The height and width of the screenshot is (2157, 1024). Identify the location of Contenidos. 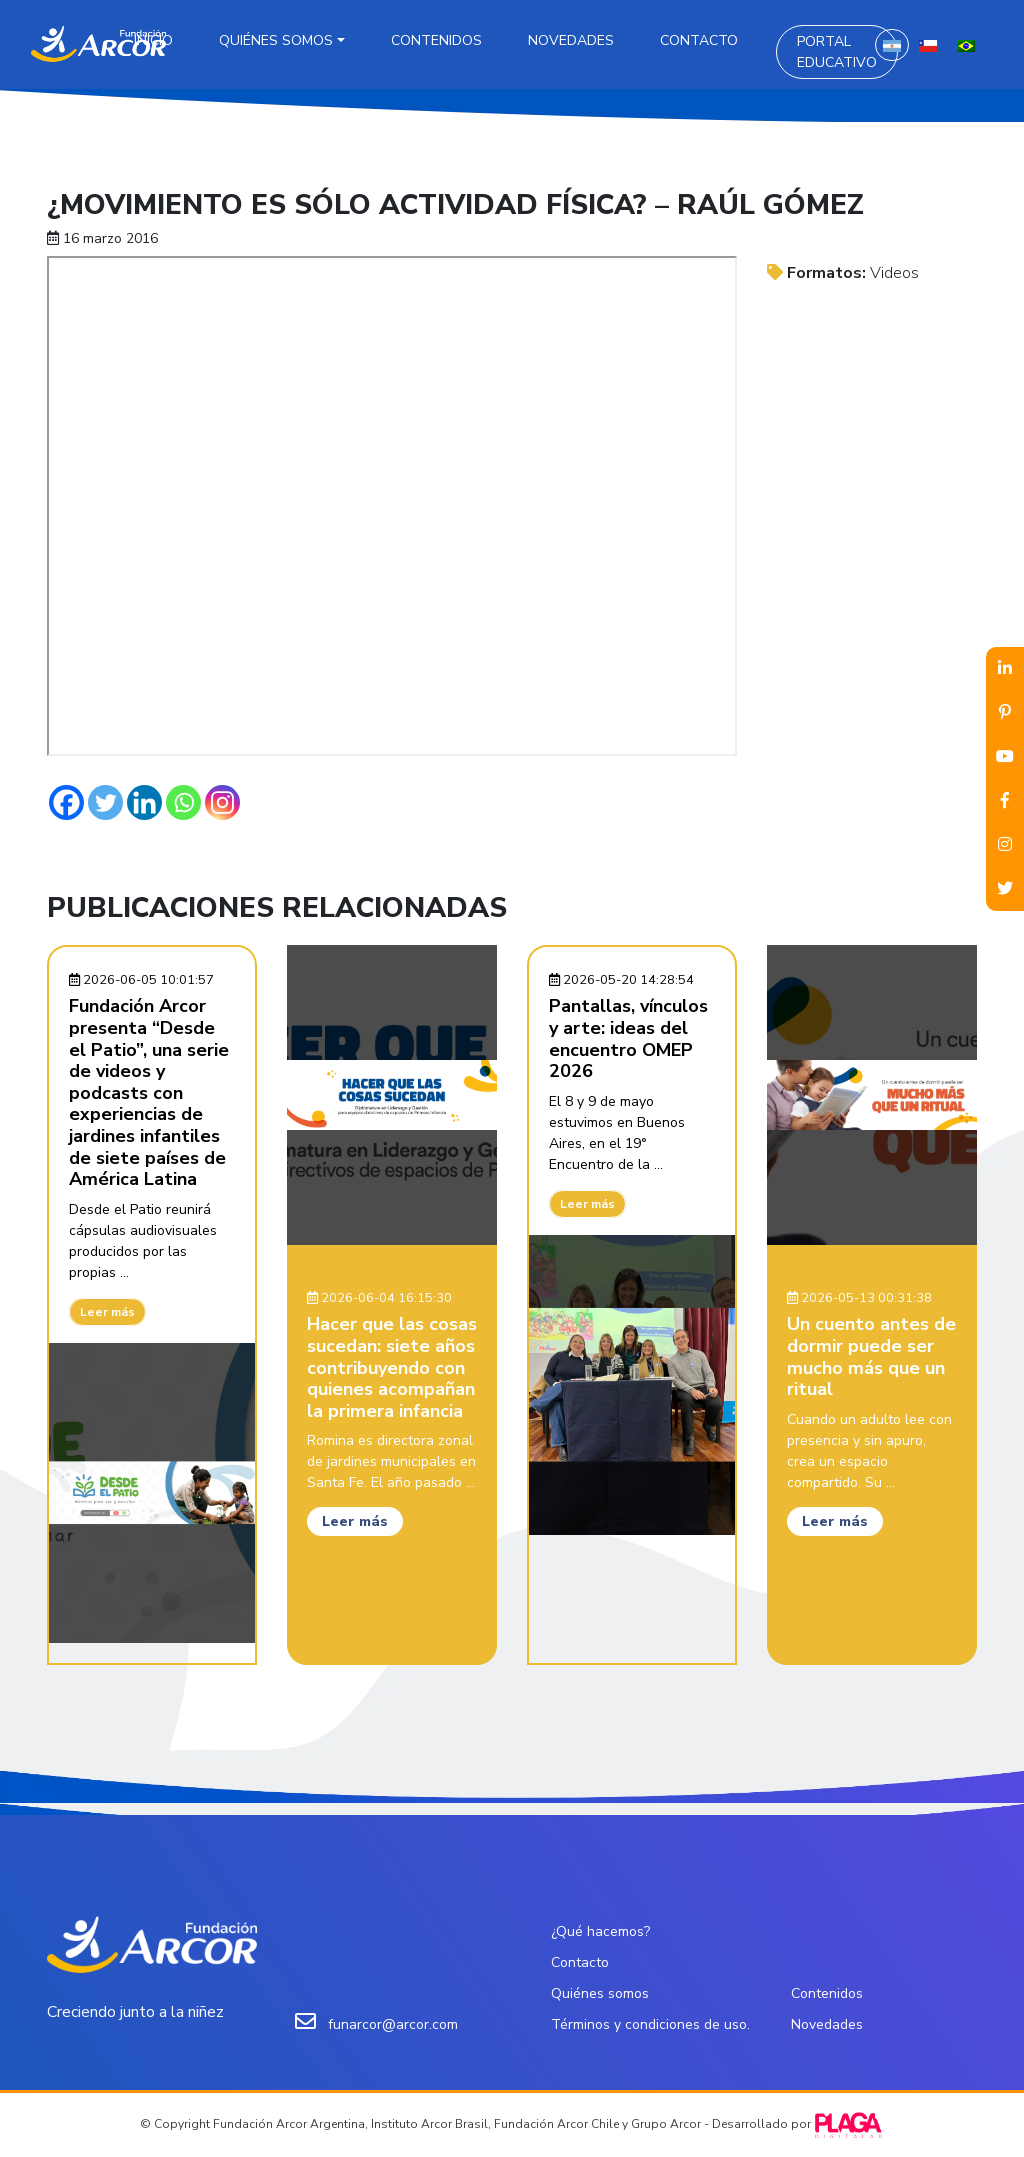
(436, 40).